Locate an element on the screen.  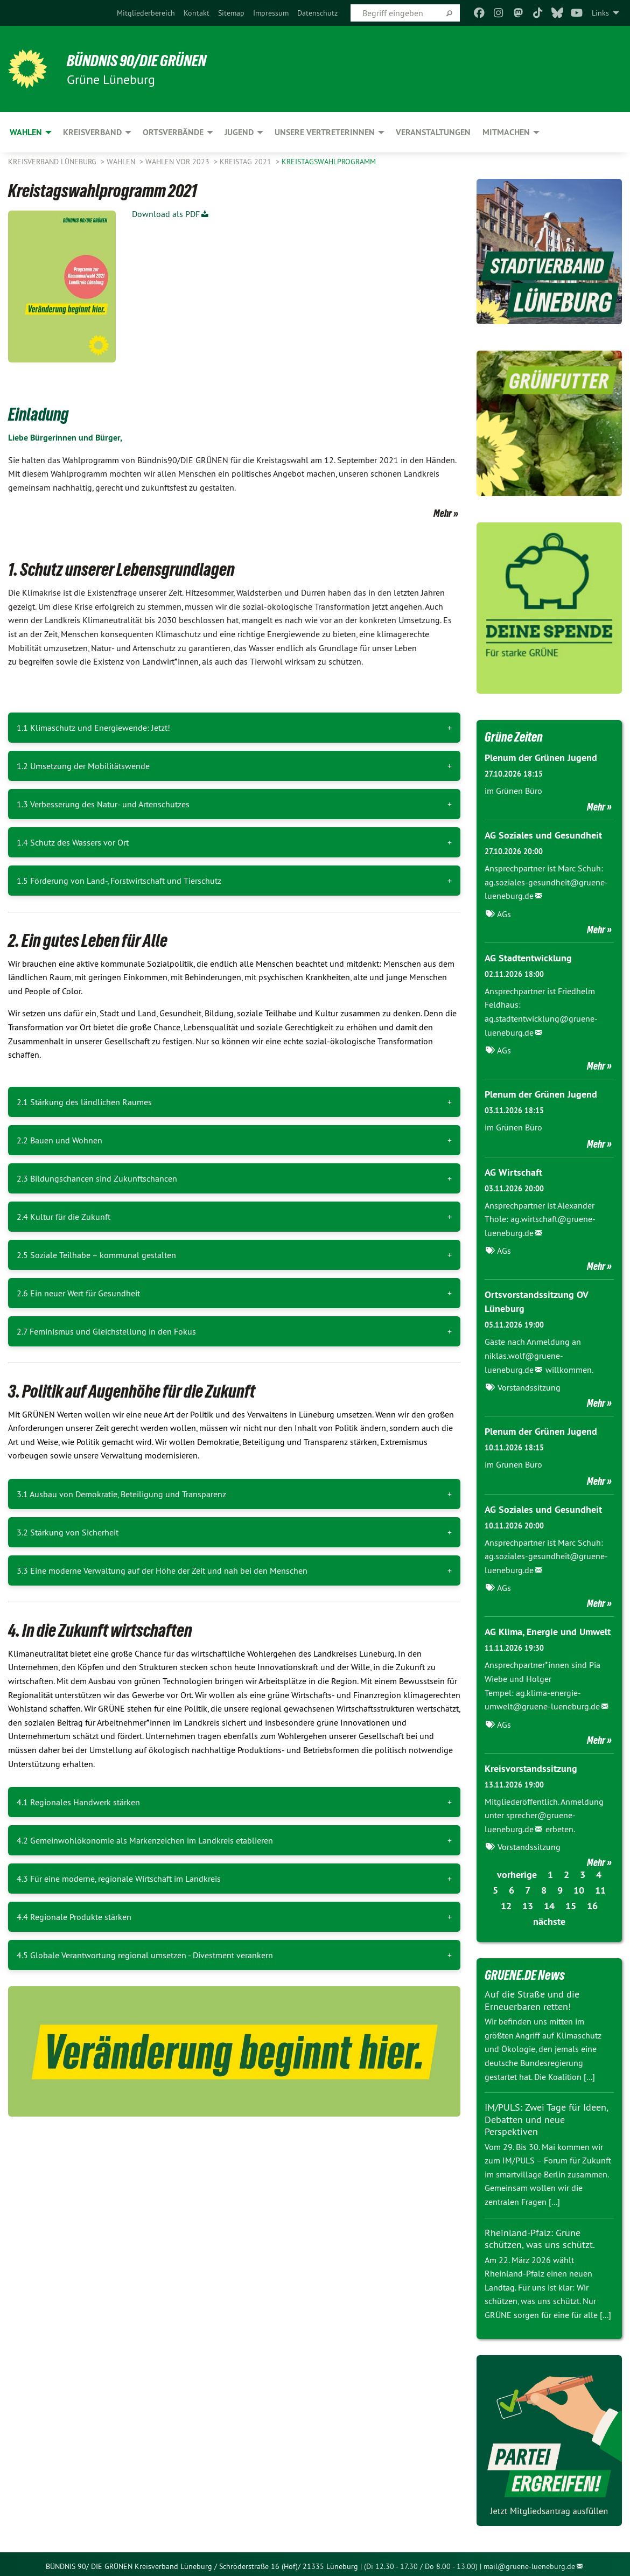
vorherige is located at coordinates (517, 1870).